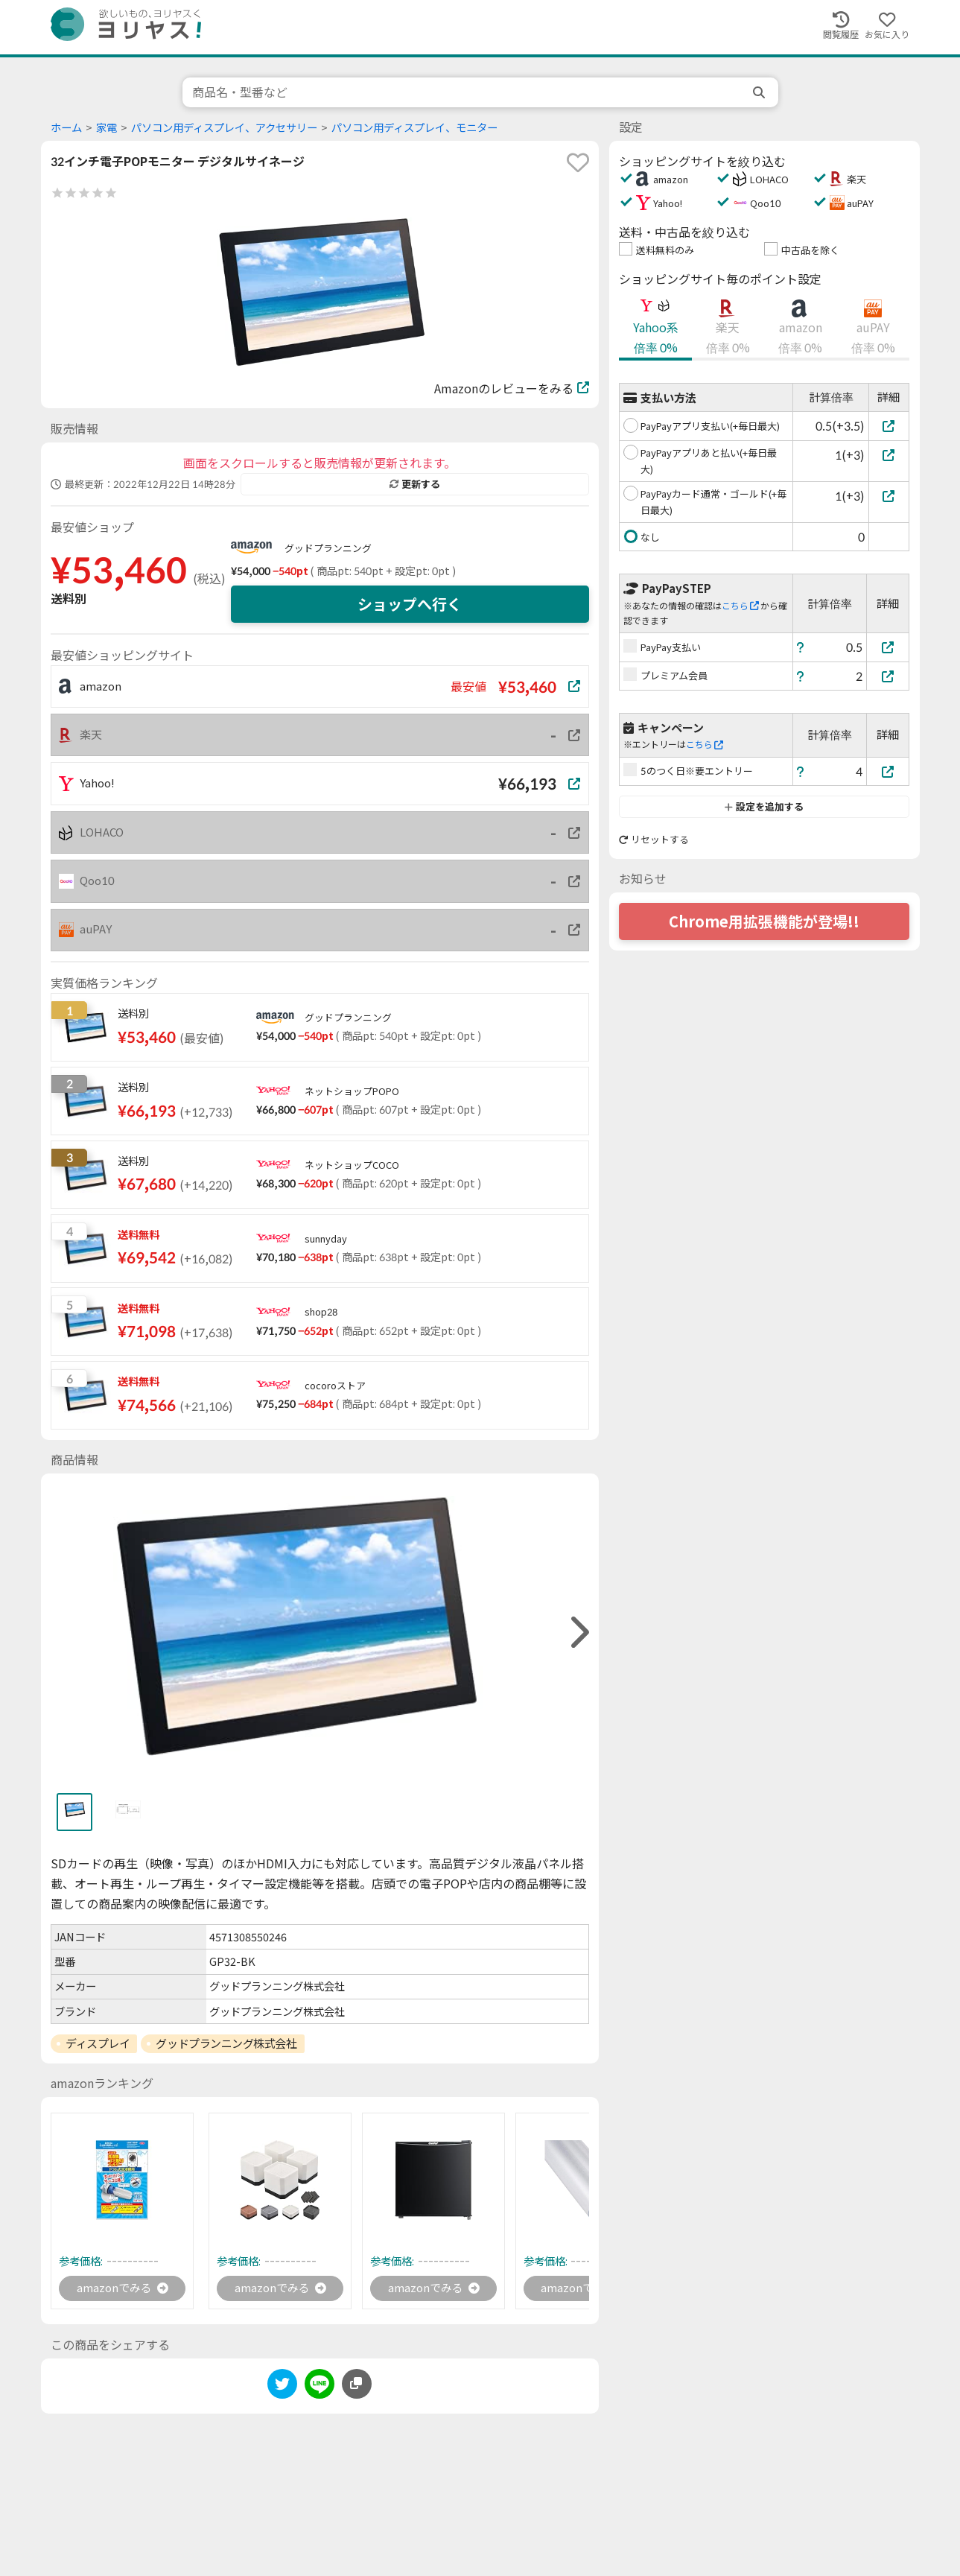 This screenshot has height=2576, width=960. Describe the element at coordinates (578, 162) in the screenshot. I see `[favorite]` at that location.